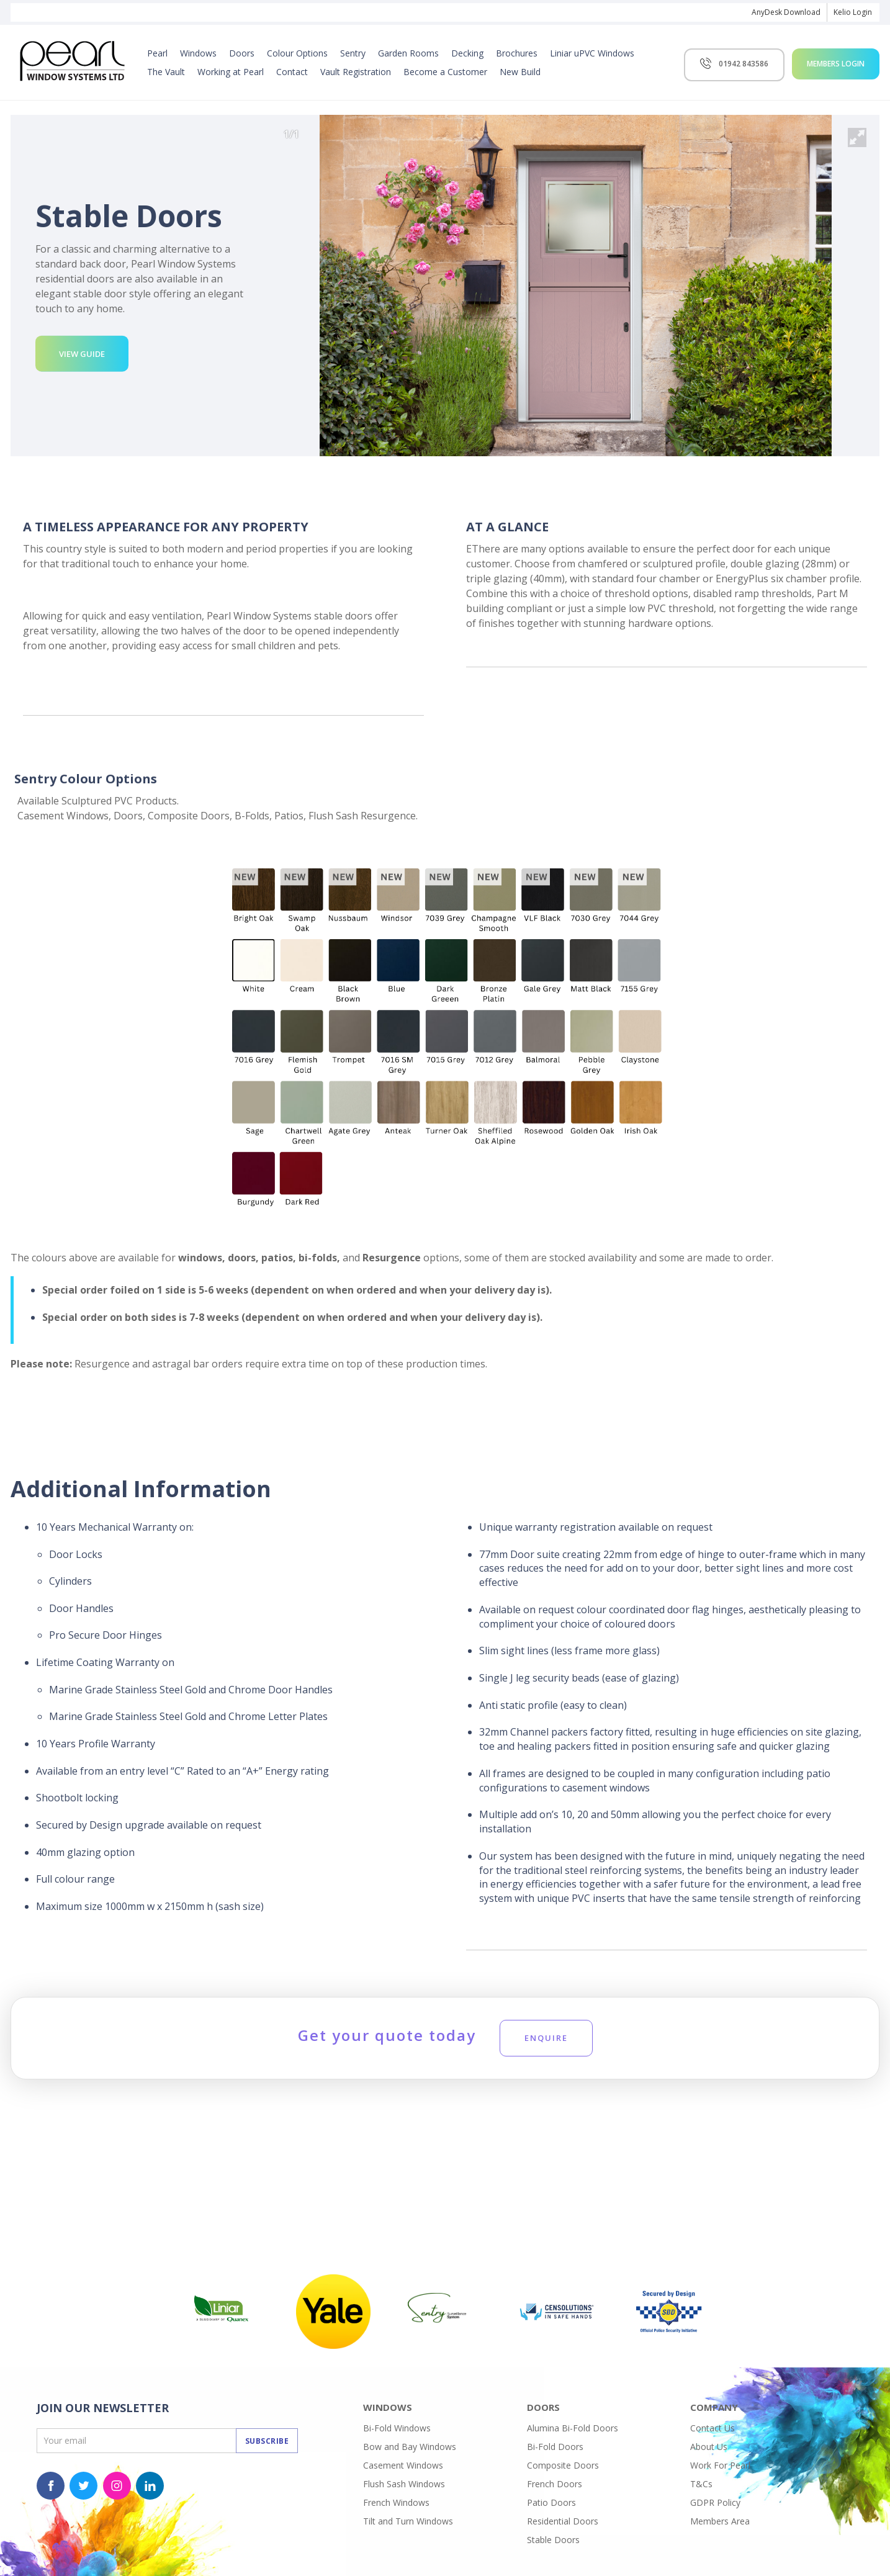  I want to click on Decking, so click(467, 53).